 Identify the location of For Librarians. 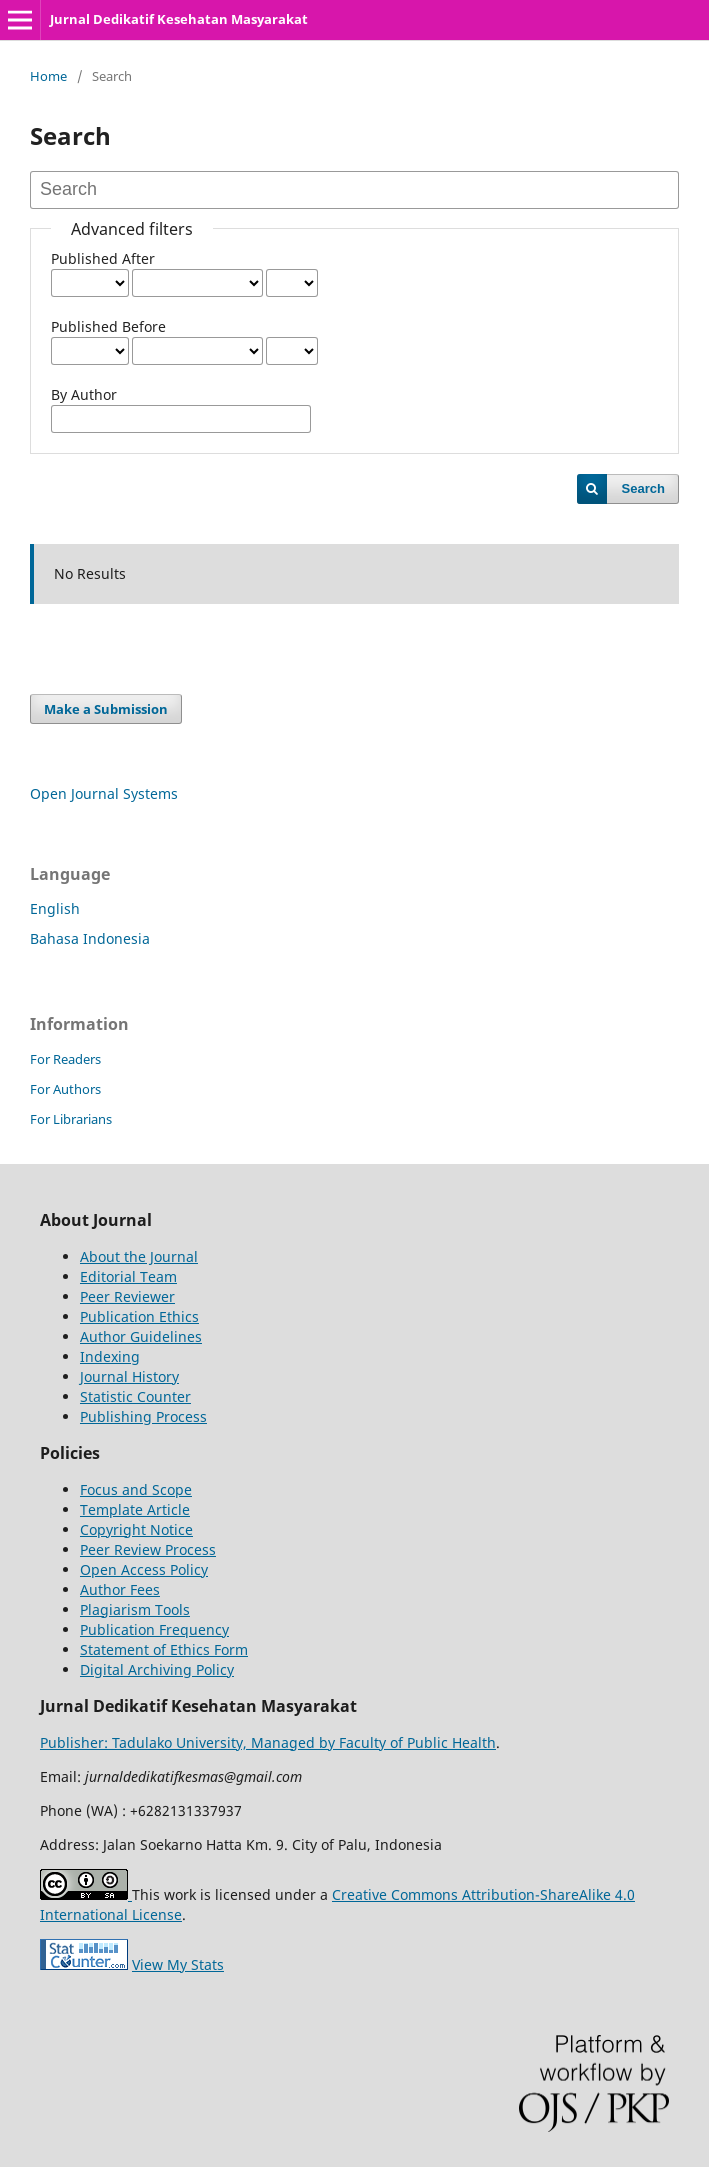
(71, 1119).